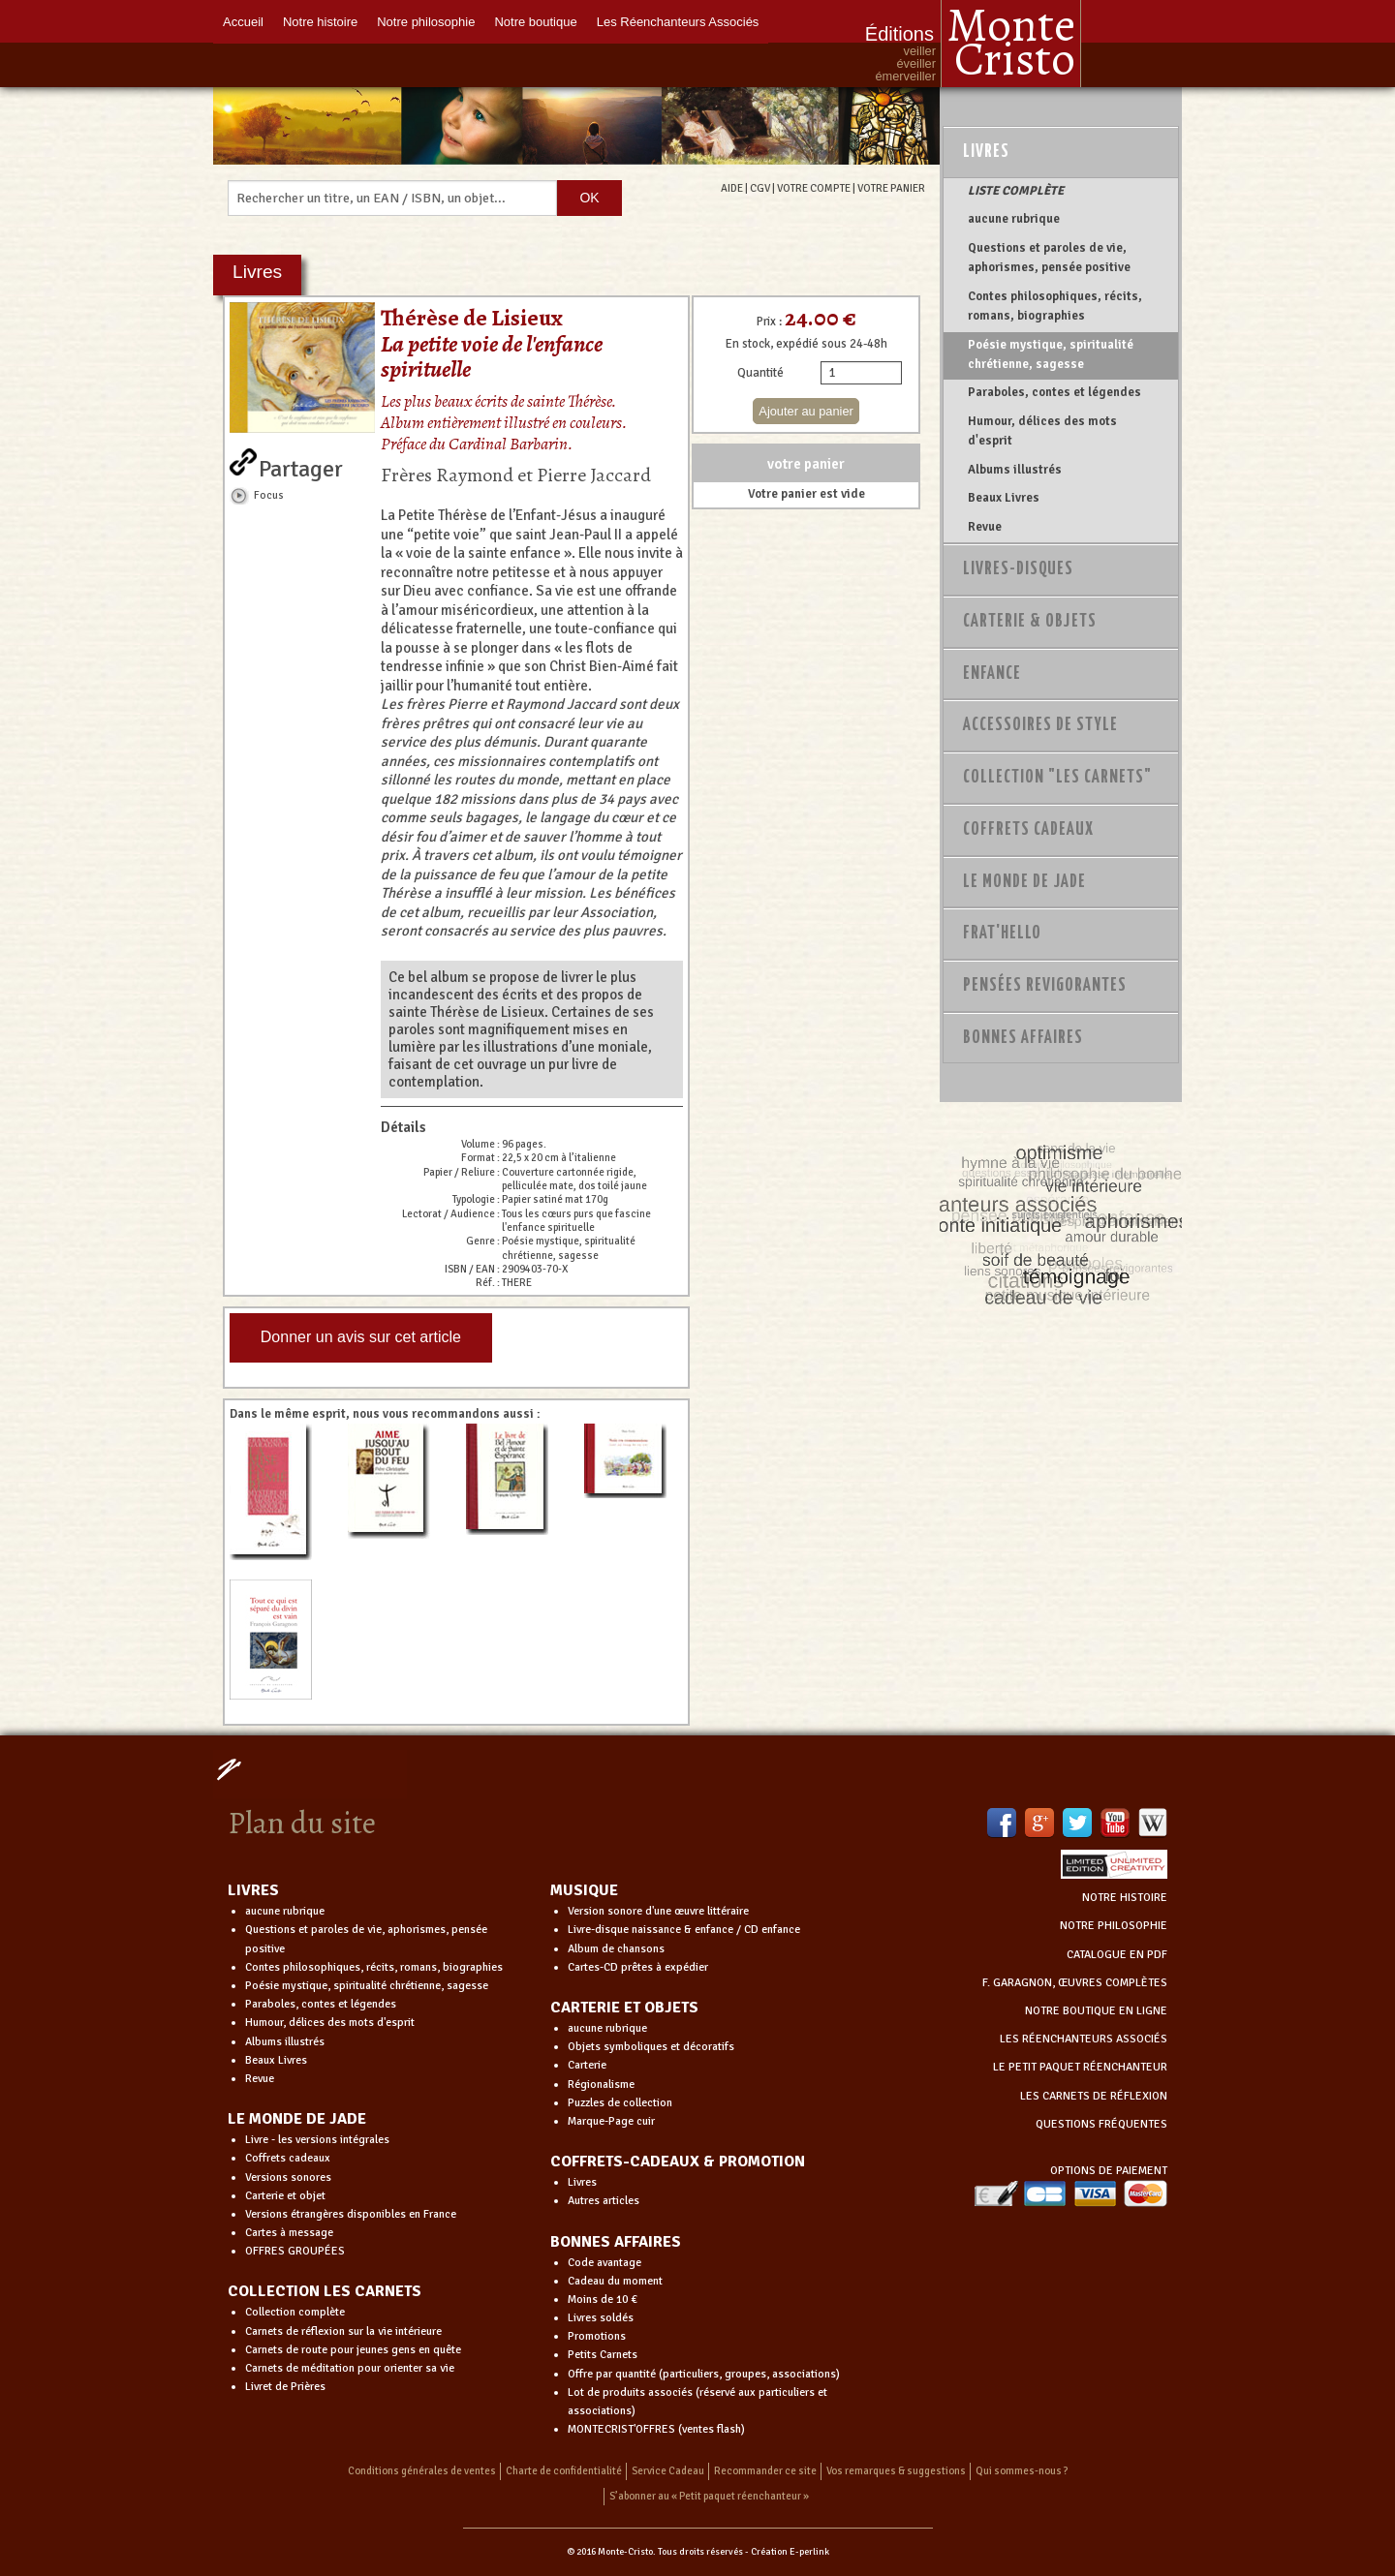 This screenshot has height=2576, width=1395. What do you see at coordinates (253, 1890) in the screenshot?
I see `LIVRES` at bounding box center [253, 1890].